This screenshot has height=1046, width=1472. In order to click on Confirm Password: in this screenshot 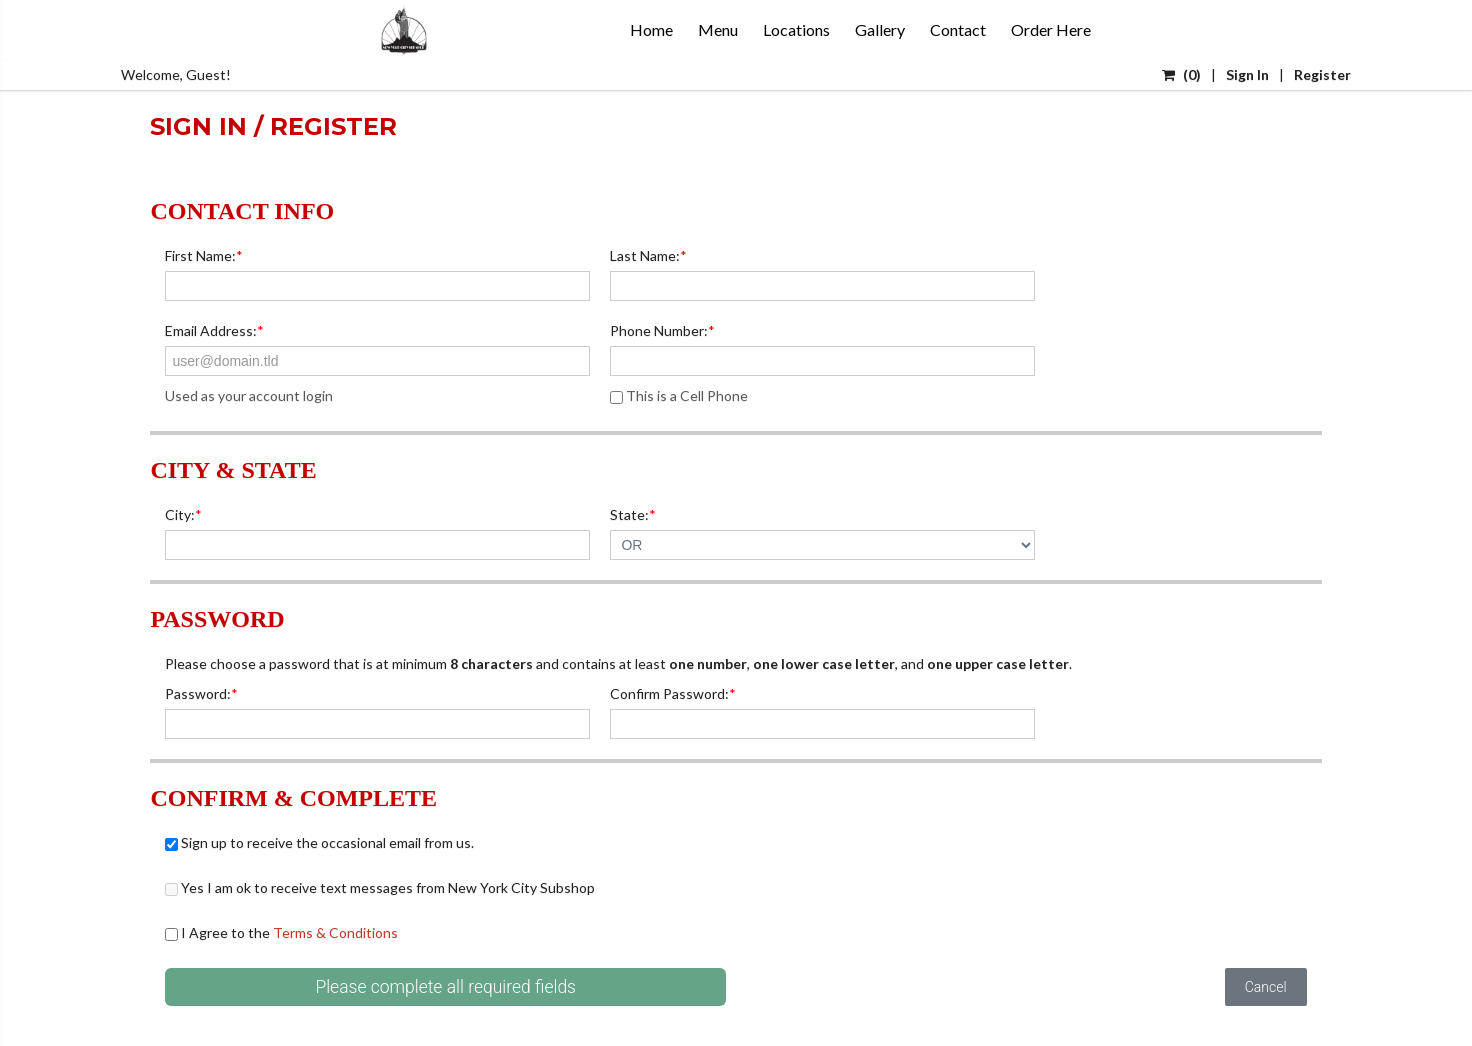, I will do `click(673, 693)`.